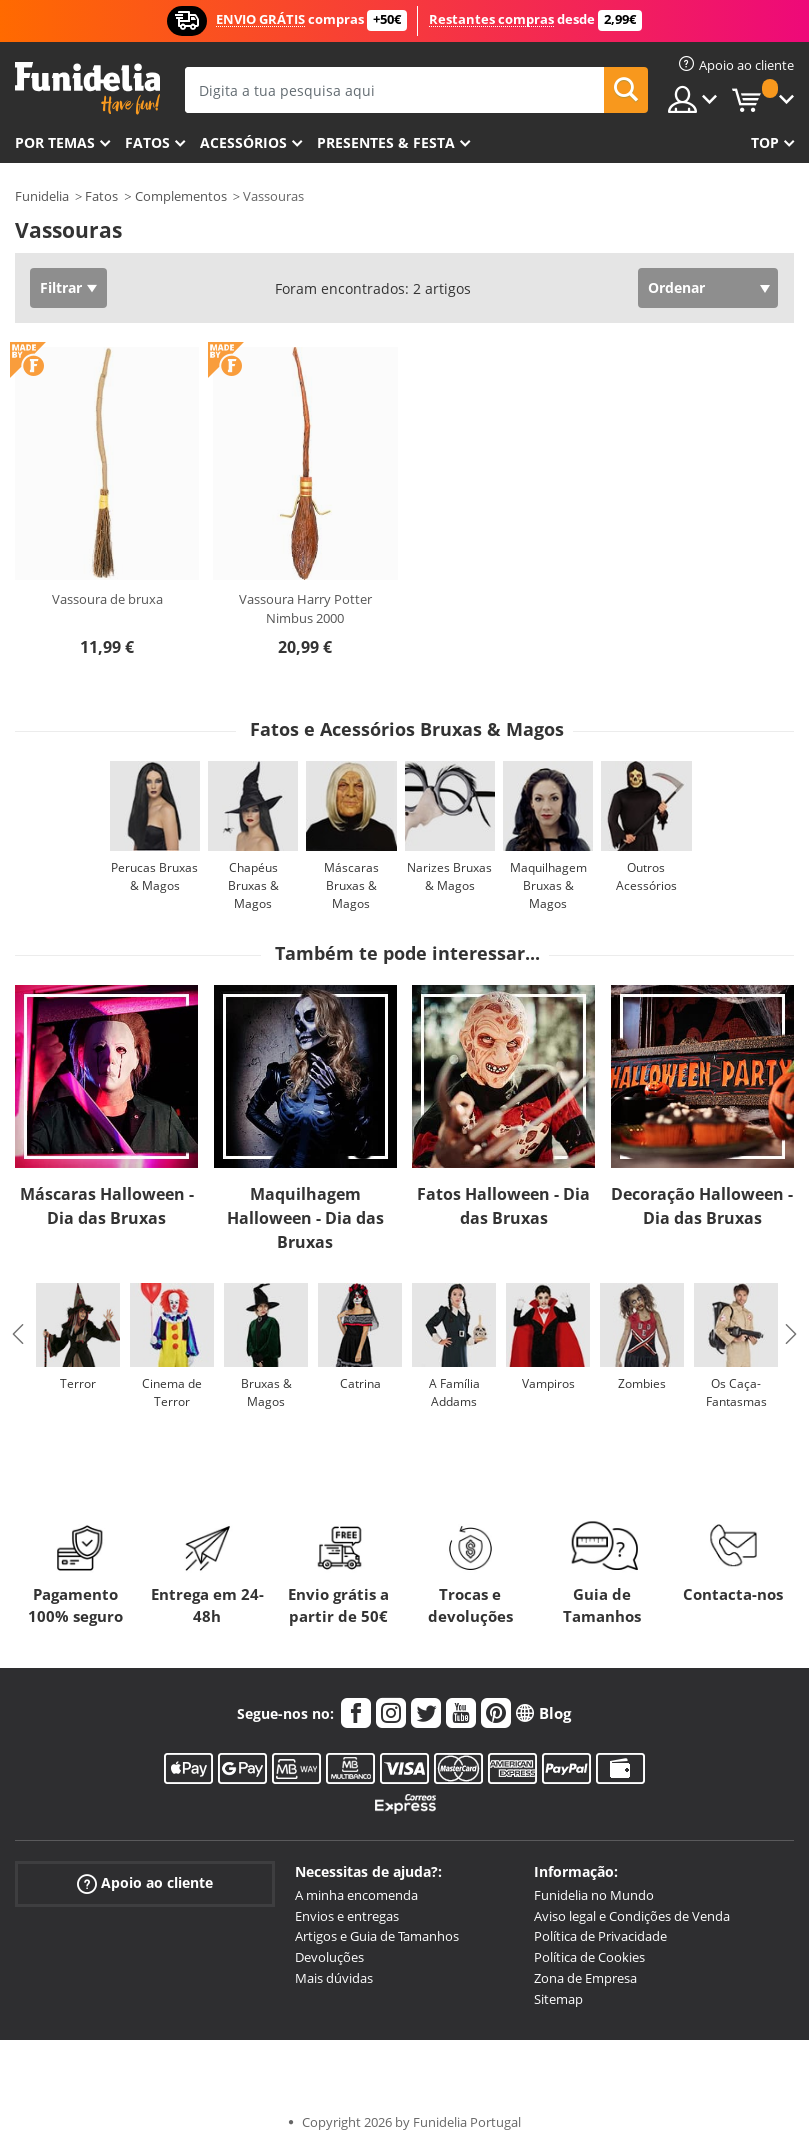 Image resolution: width=809 pixels, height=2152 pixels. What do you see at coordinates (791, 1334) in the screenshot?
I see `Next` at bounding box center [791, 1334].